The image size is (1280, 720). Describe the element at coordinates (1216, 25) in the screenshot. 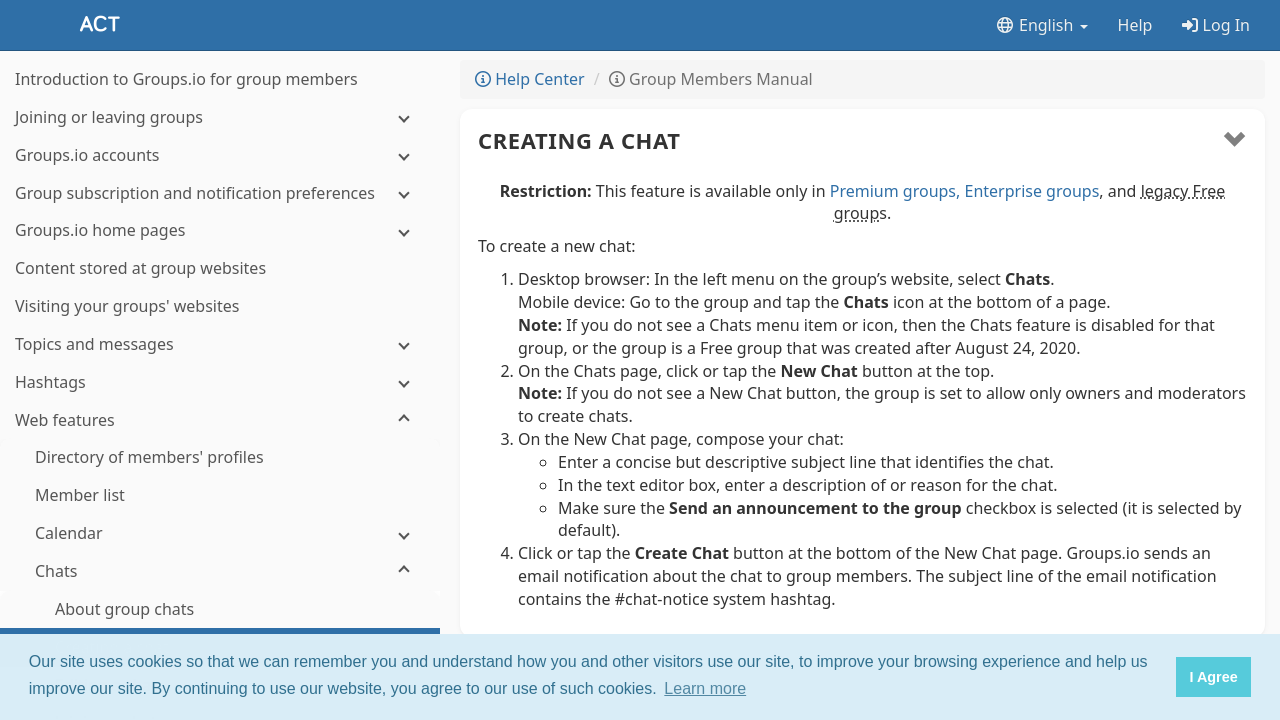

I see `Log In` at that location.